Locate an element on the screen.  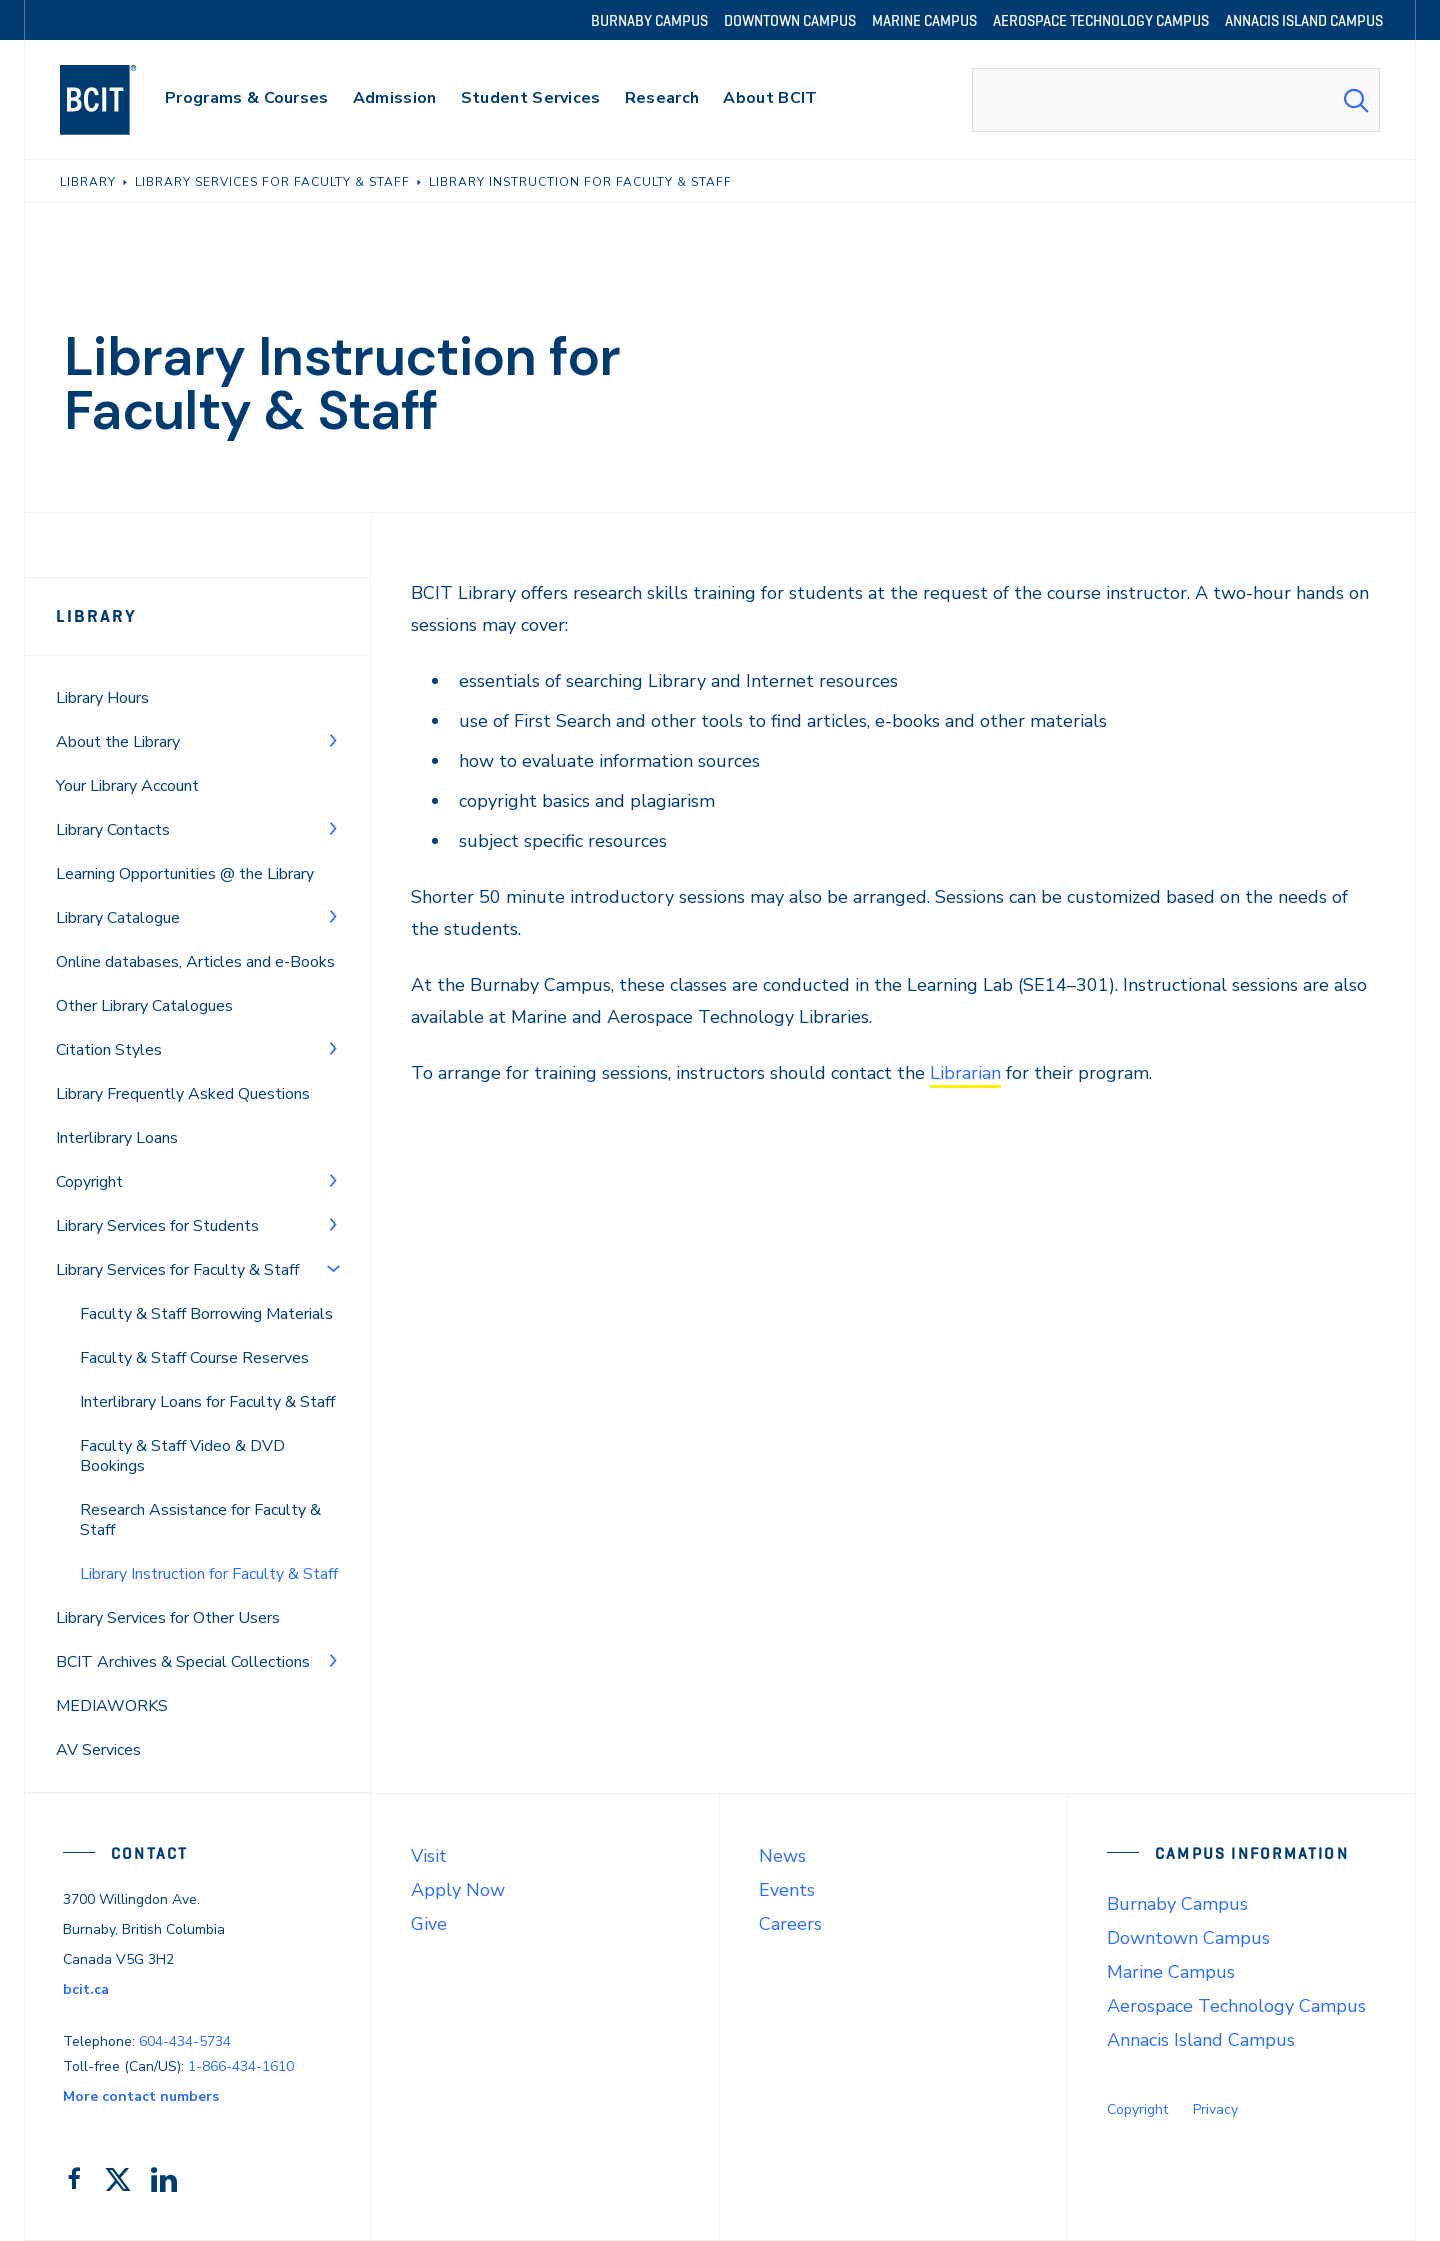
[combobox] is located at coordinates (1176, 100).